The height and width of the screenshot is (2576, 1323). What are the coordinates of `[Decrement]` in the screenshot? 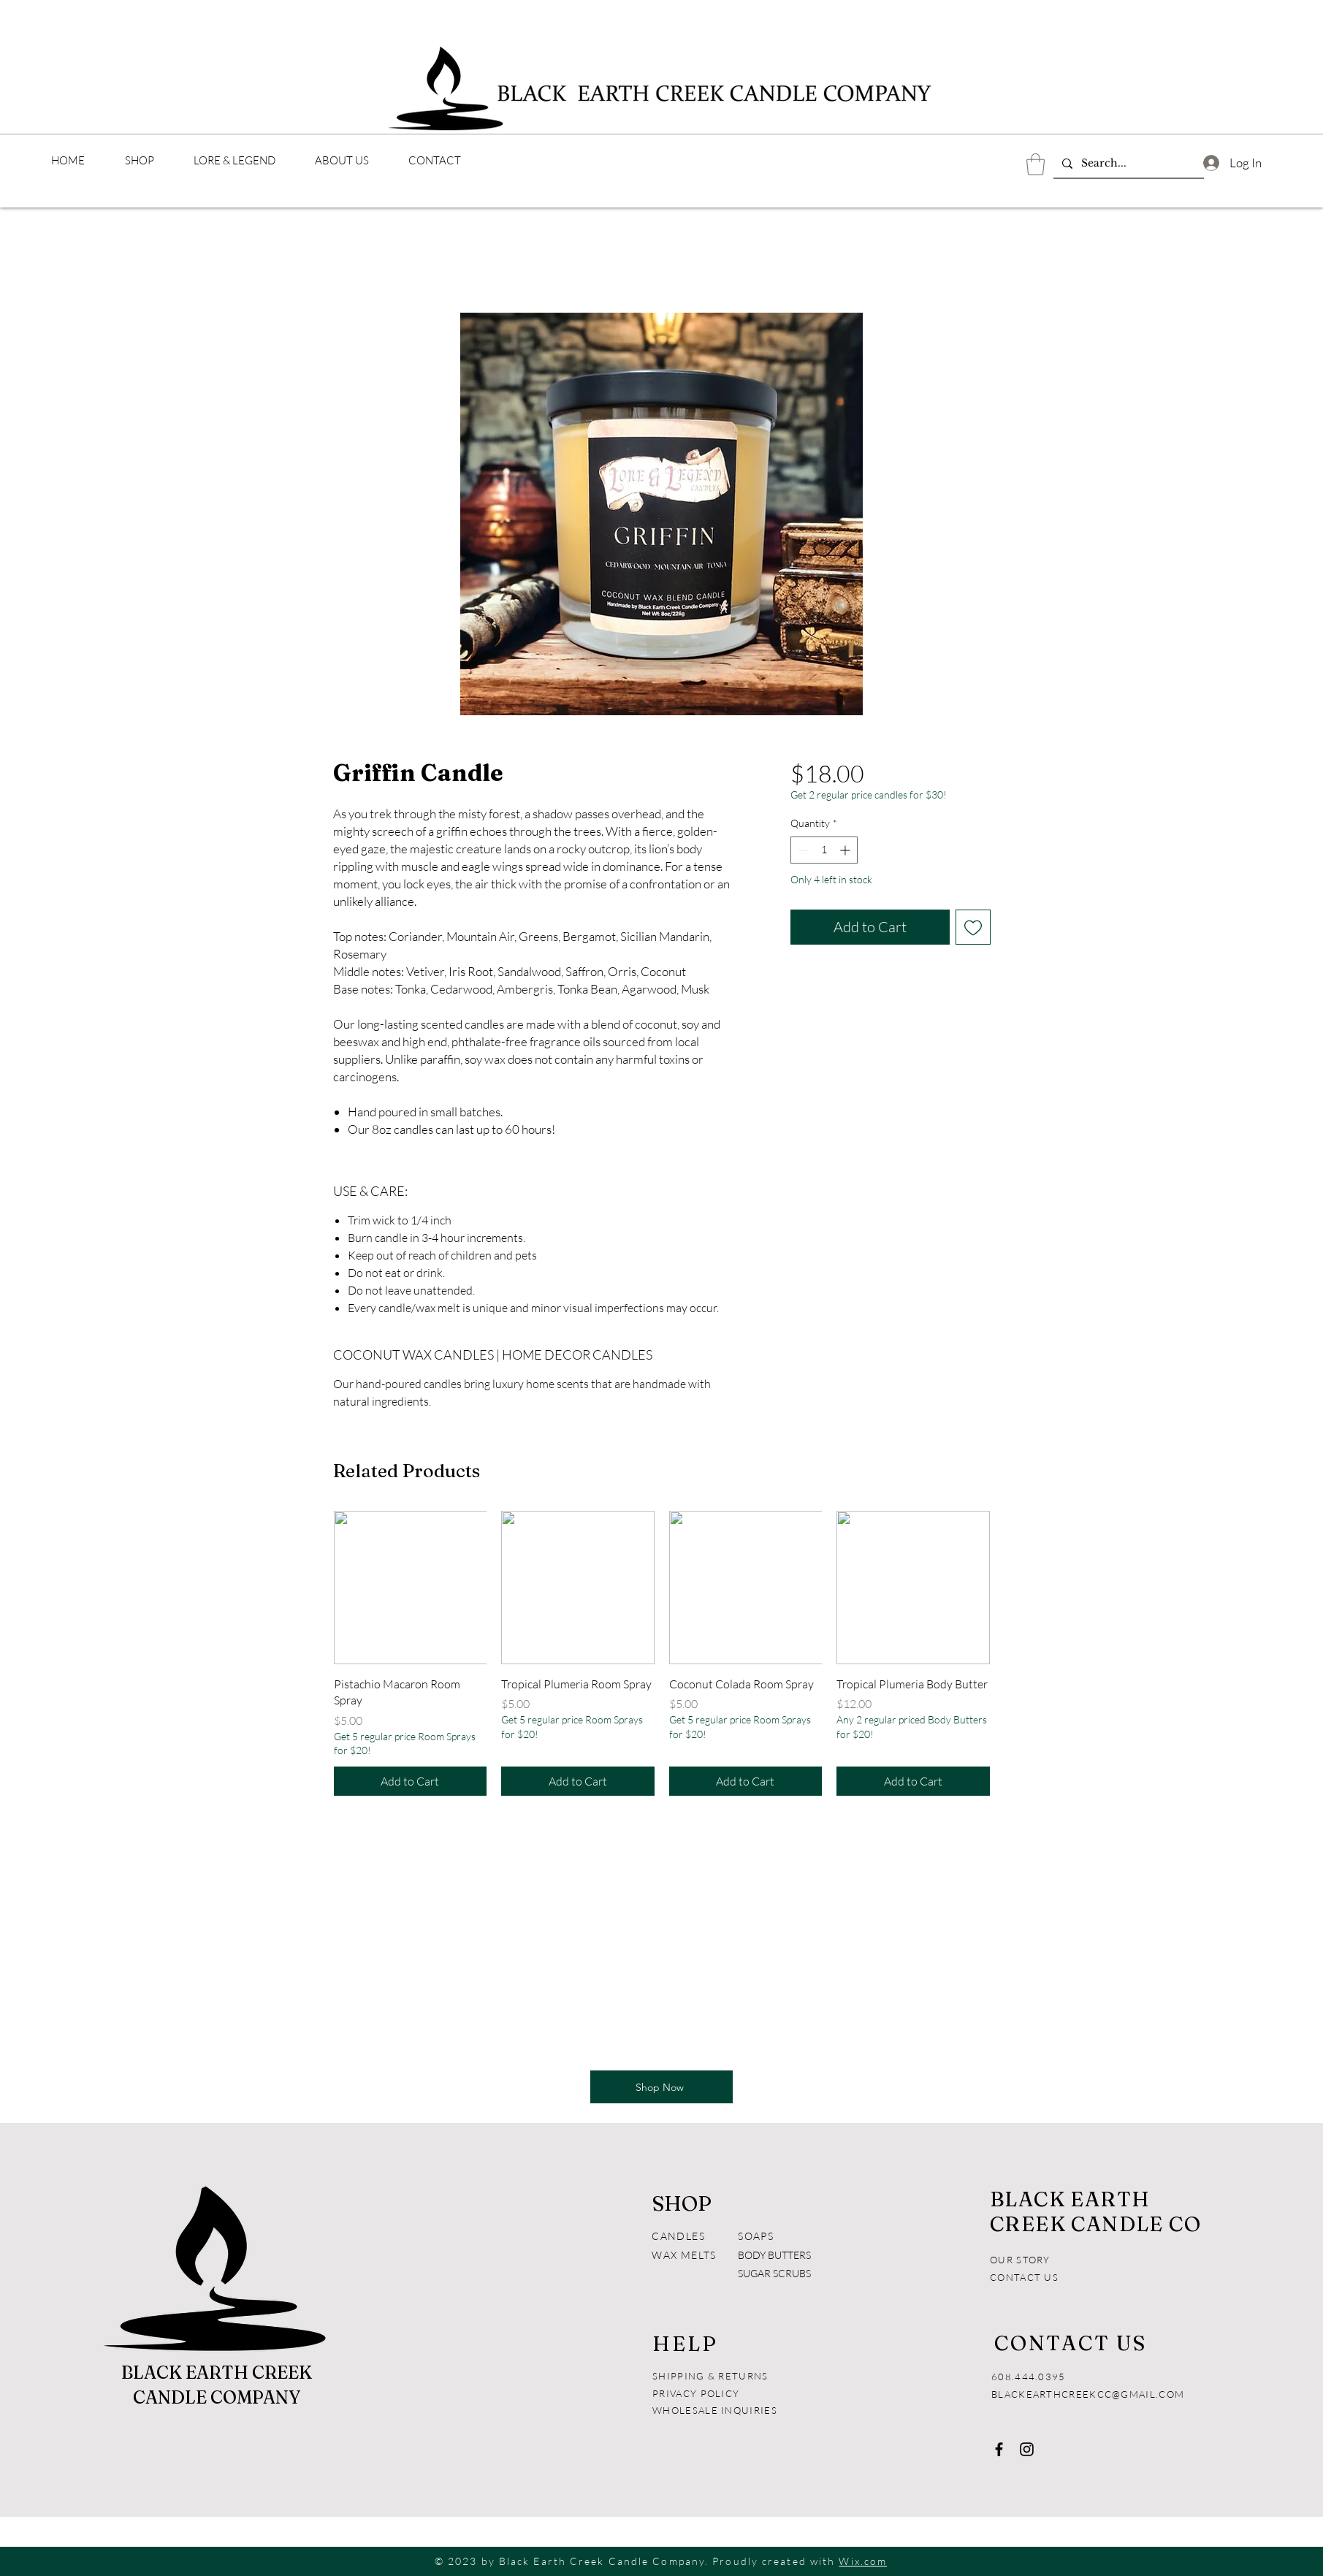 It's located at (802, 850).